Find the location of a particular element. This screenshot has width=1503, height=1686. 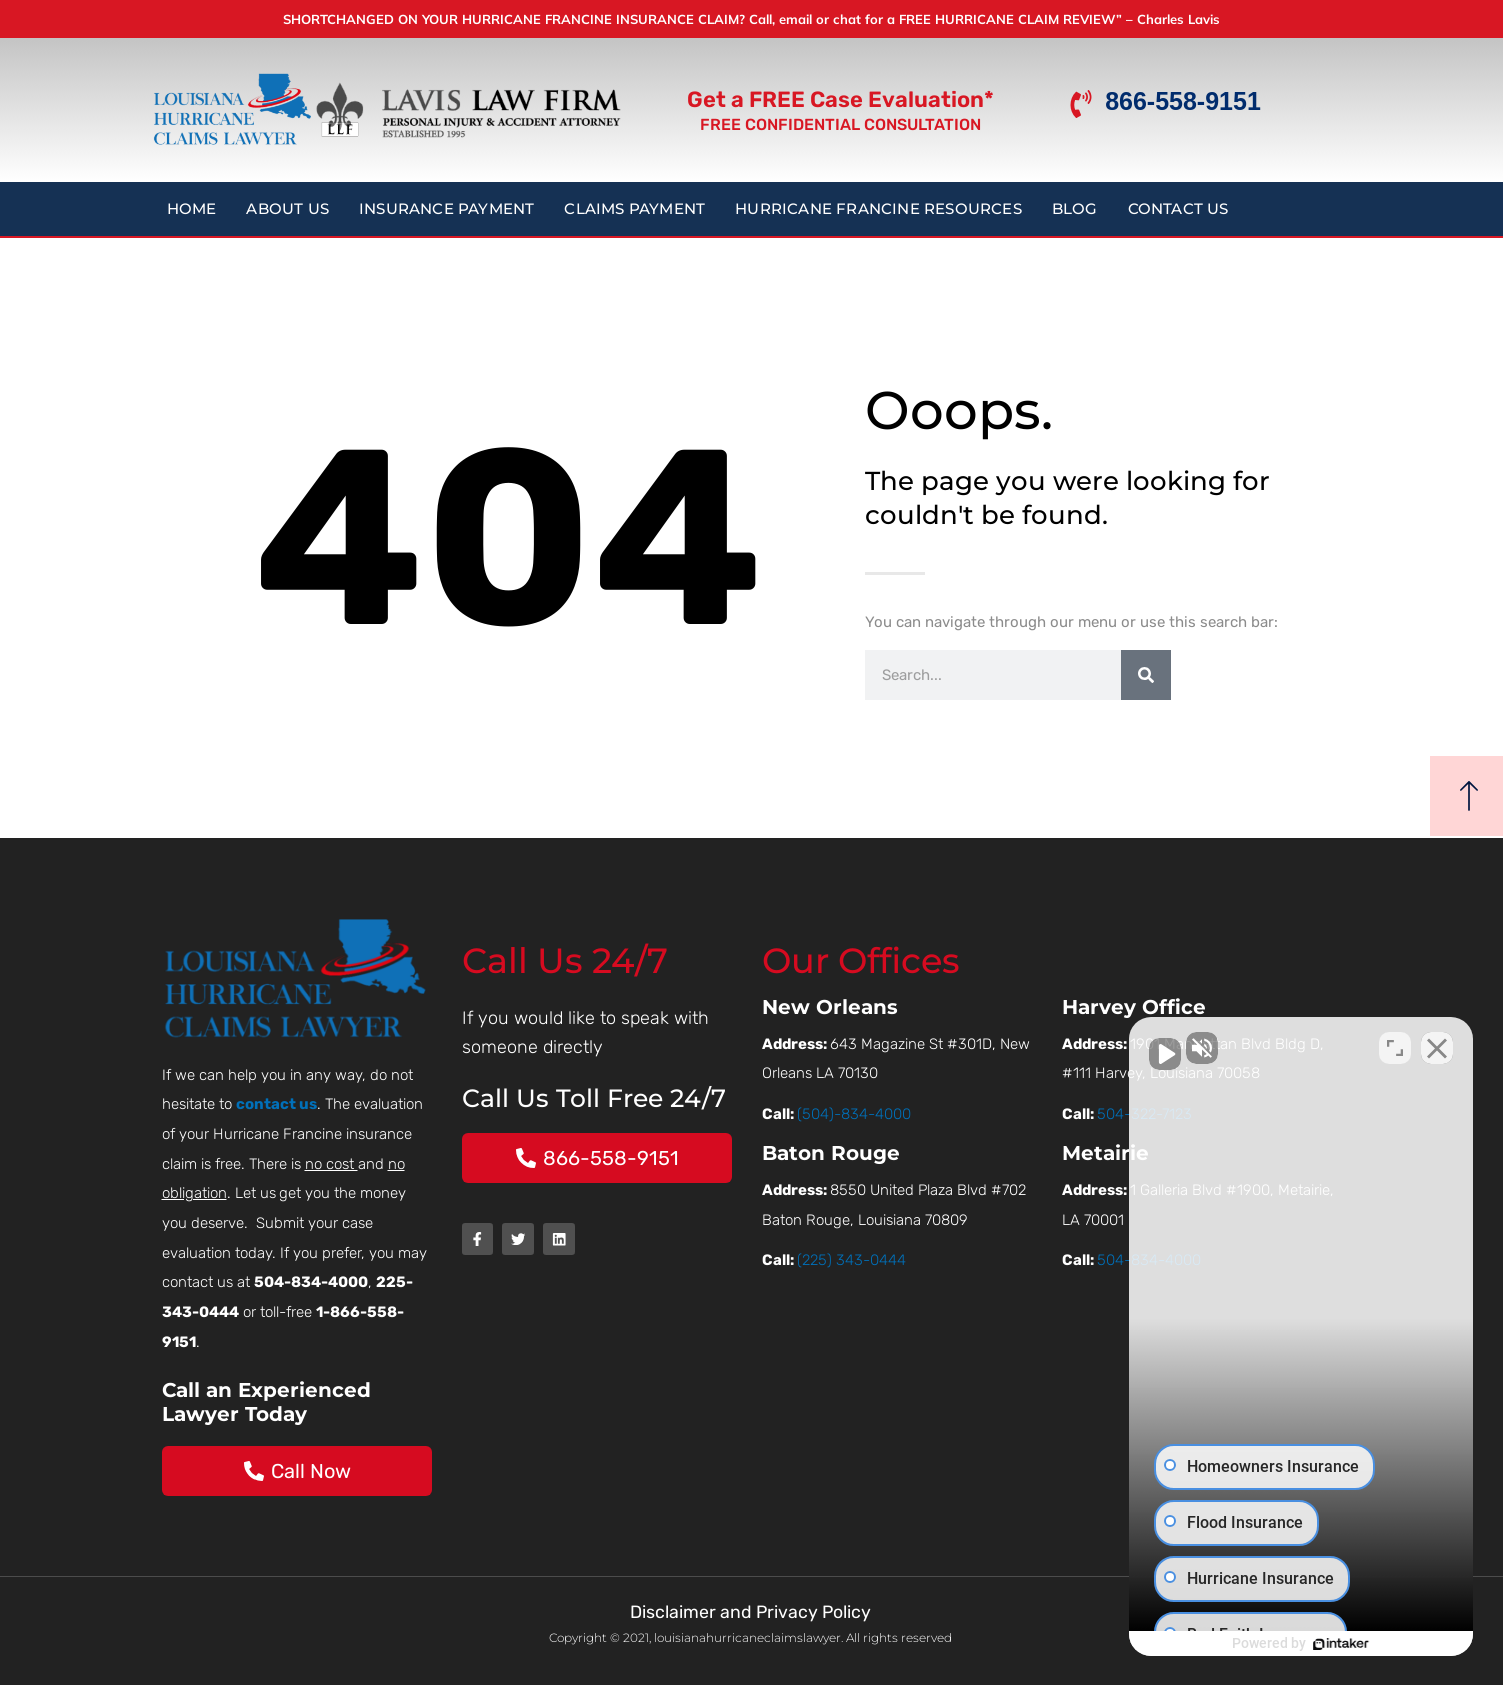

Insurance Payment is located at coordinates (446, 208).